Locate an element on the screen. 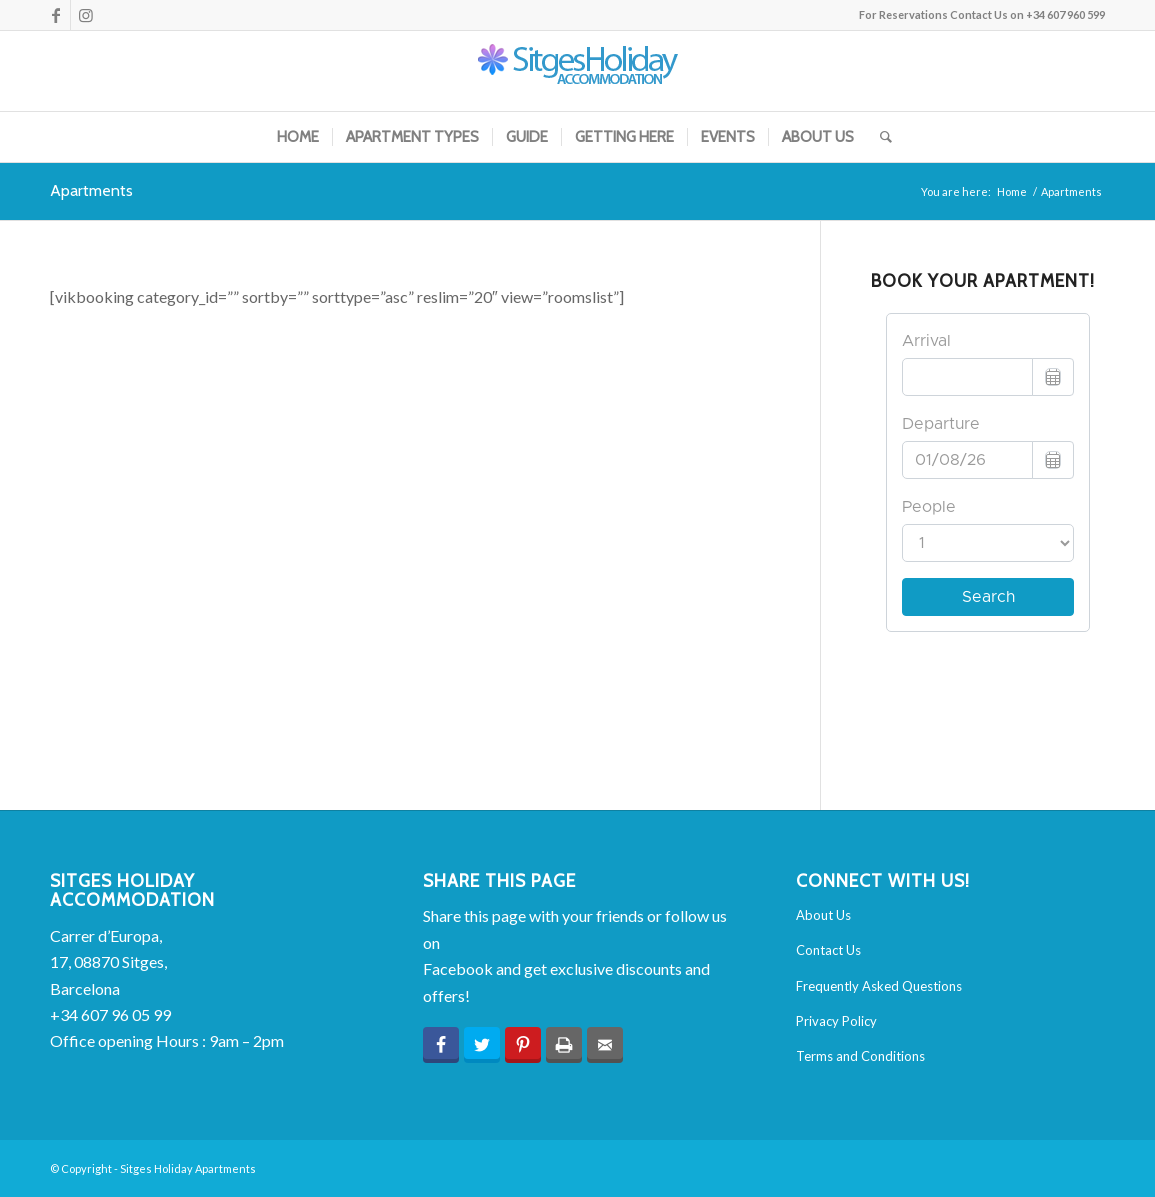 The width and height of the screenshot is (1155, 1197). Frequently Asked Questions is located at coordinates (879, 986).